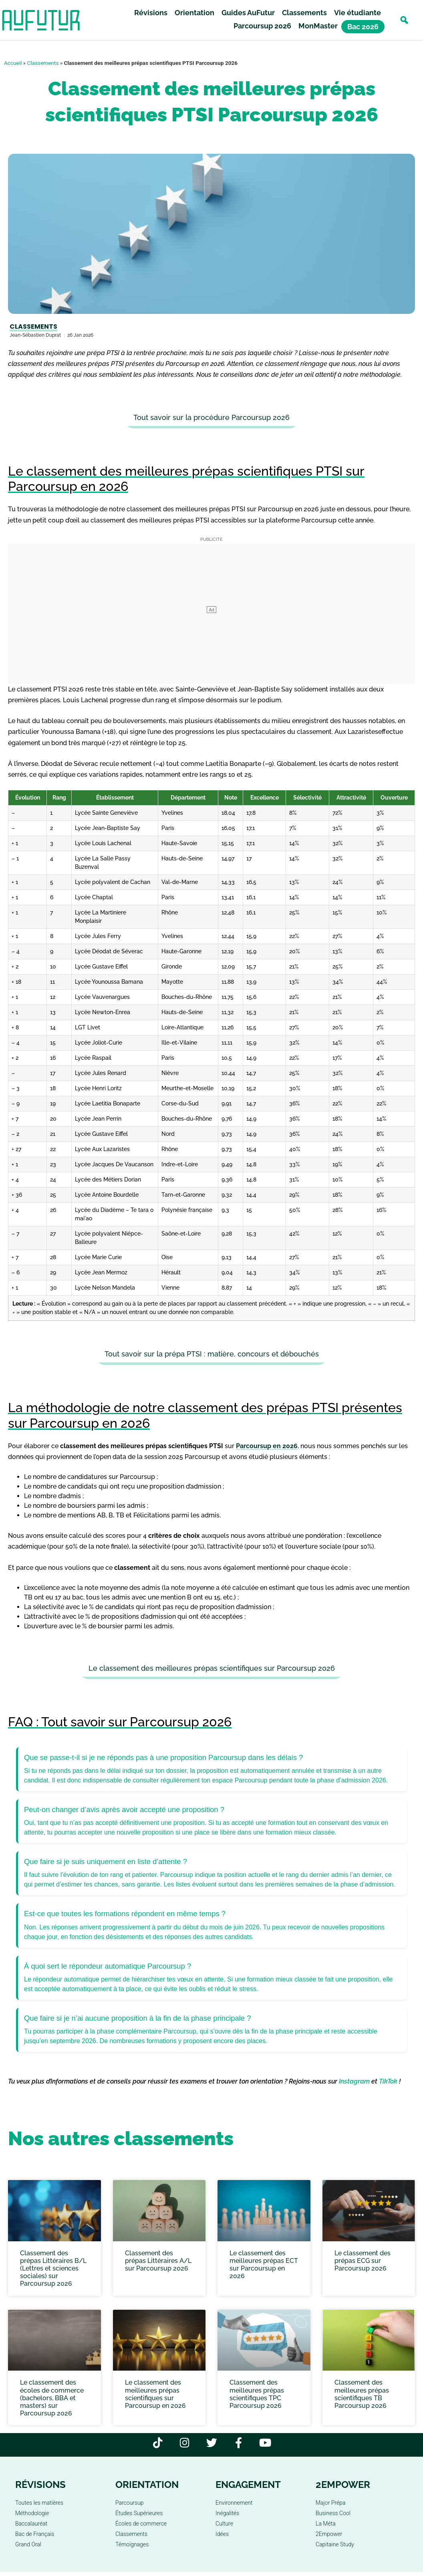  What do you see at coordinates (262, 26) in the screenshot?
I see `Parcoursup 2026` at bounding box center [262, 26].